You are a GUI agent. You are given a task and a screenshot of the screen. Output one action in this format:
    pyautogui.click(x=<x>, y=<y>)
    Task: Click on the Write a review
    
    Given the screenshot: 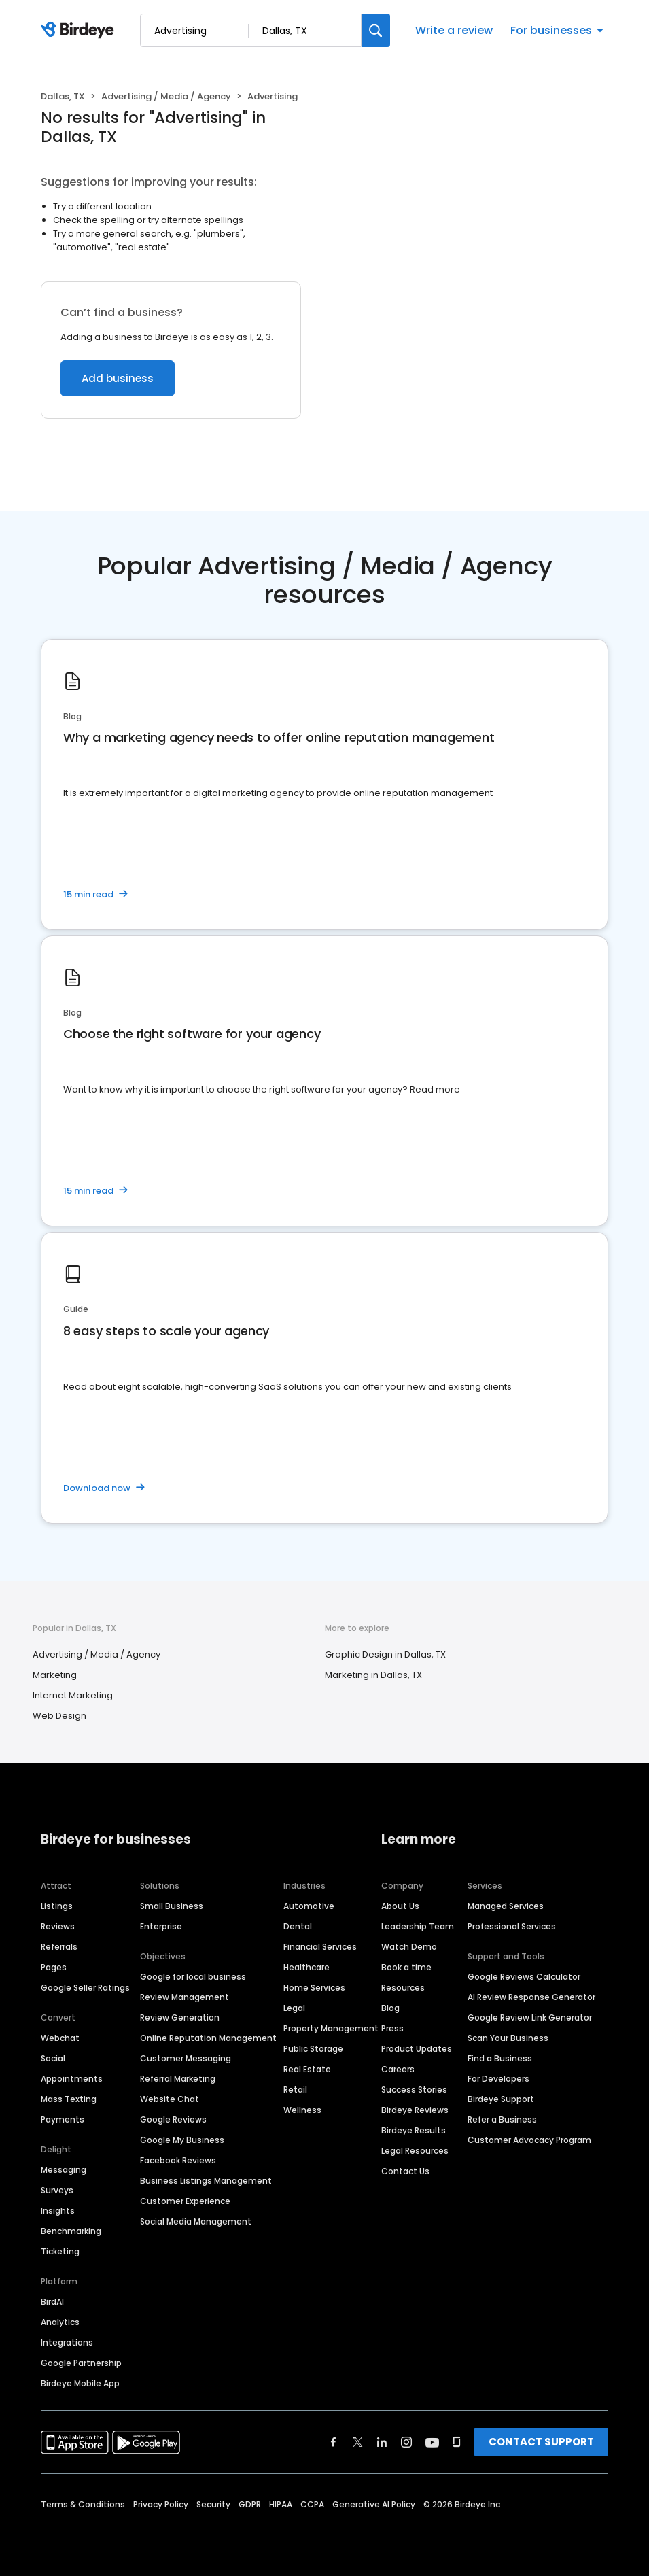 What is the action you would take?
    pyautogui.click(x=454, y=30)
    